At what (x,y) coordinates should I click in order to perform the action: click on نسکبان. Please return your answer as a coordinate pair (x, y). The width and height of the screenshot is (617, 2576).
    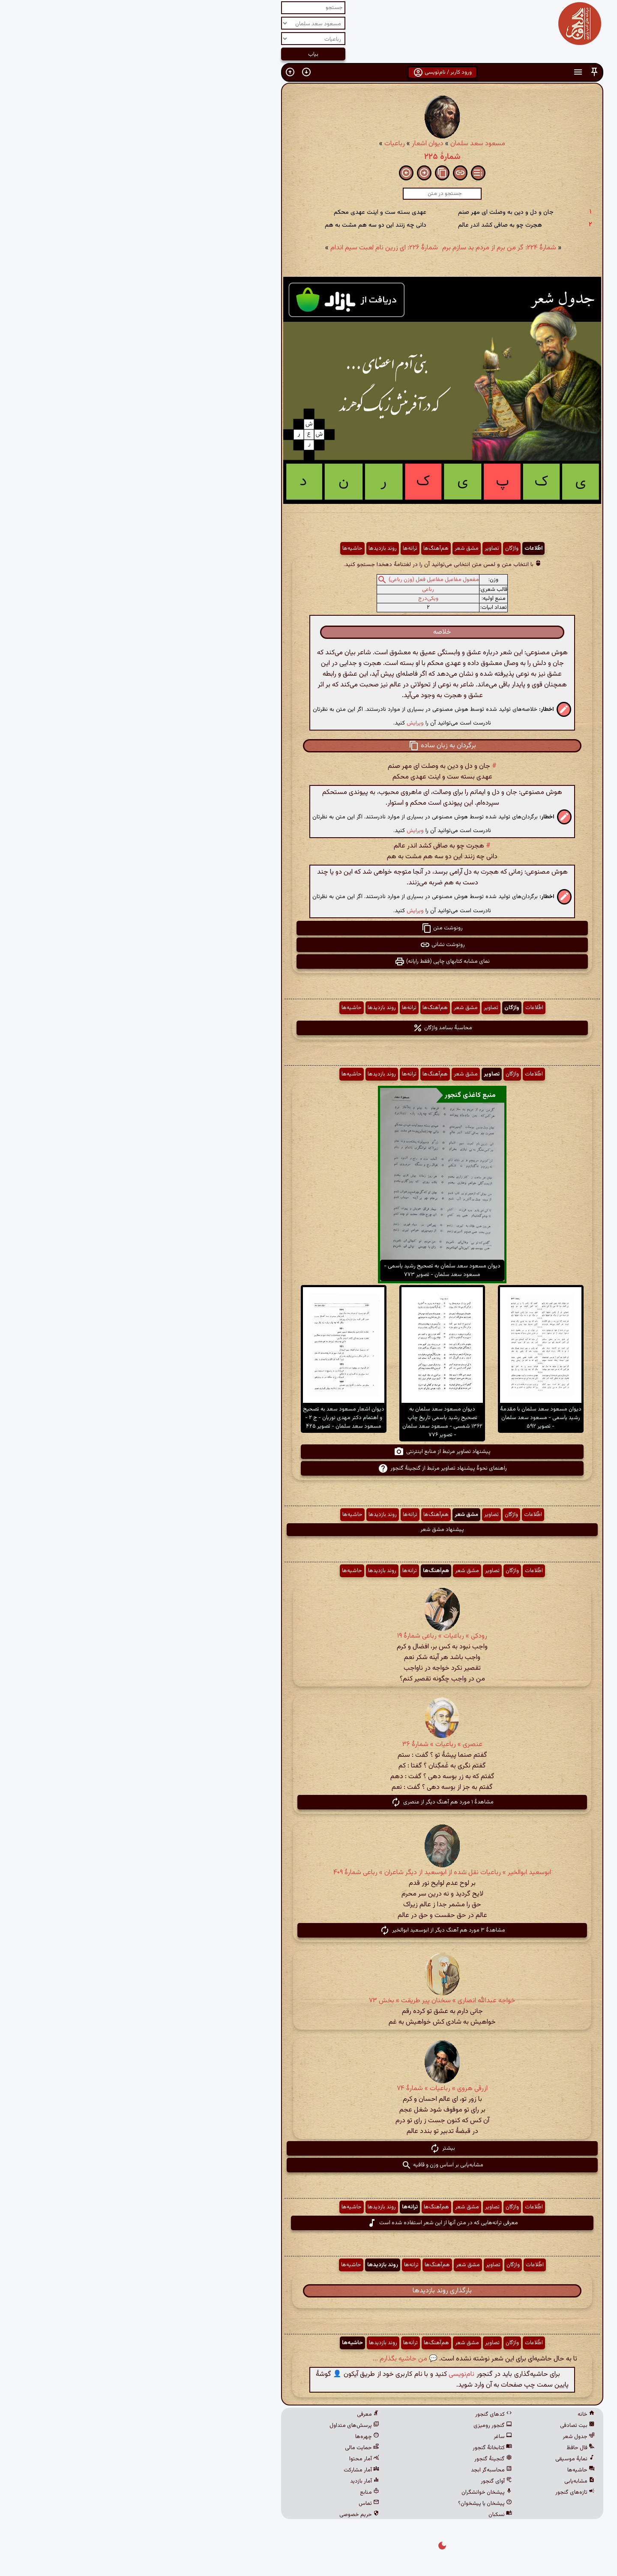
    Looking at the image, I should click on (366, 2514).